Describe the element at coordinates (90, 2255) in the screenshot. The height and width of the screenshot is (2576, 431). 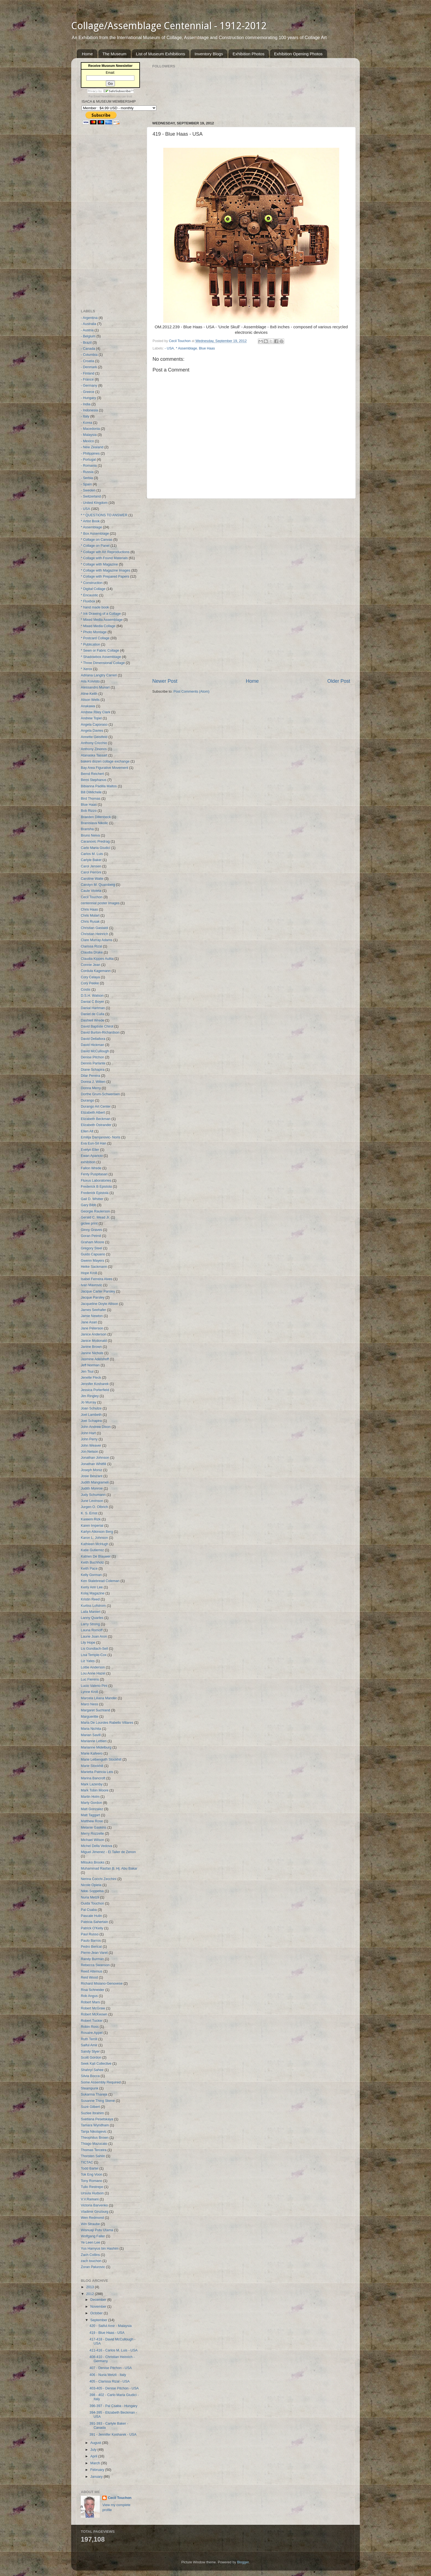
I see `Zach Collins` at that location.